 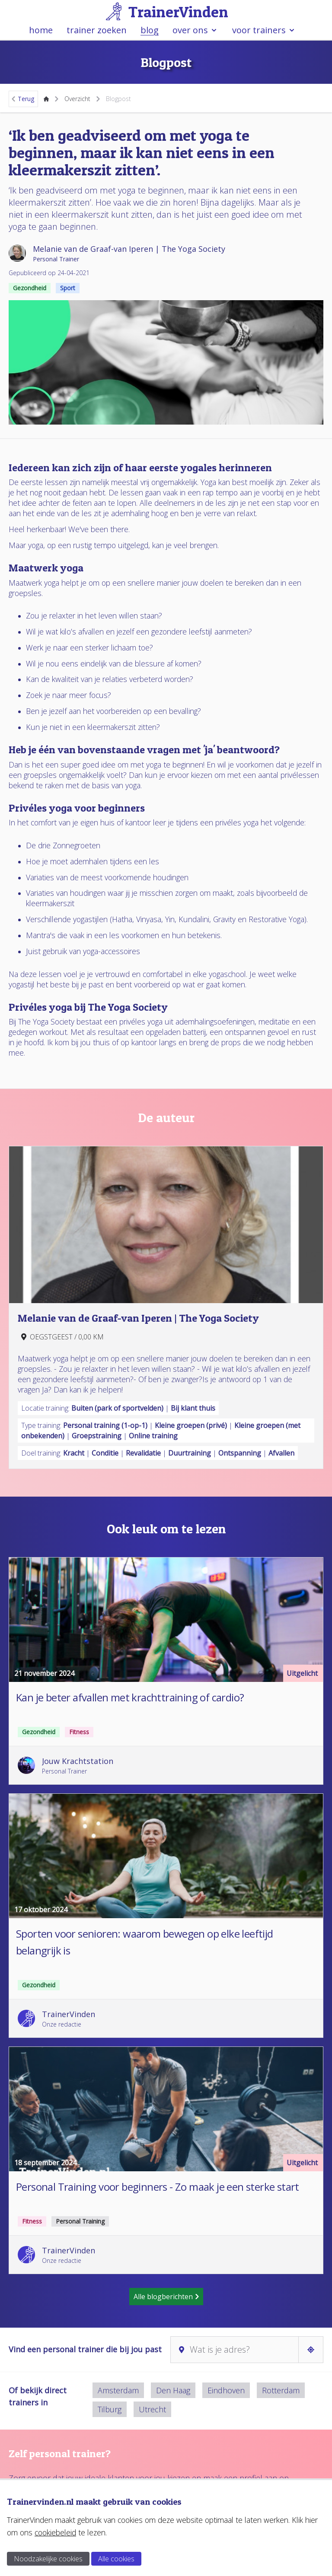 What do you see at coordinates (116, 2558) in the screenshot?
I see `Alle cookies` at bounding box center [116, 2558].